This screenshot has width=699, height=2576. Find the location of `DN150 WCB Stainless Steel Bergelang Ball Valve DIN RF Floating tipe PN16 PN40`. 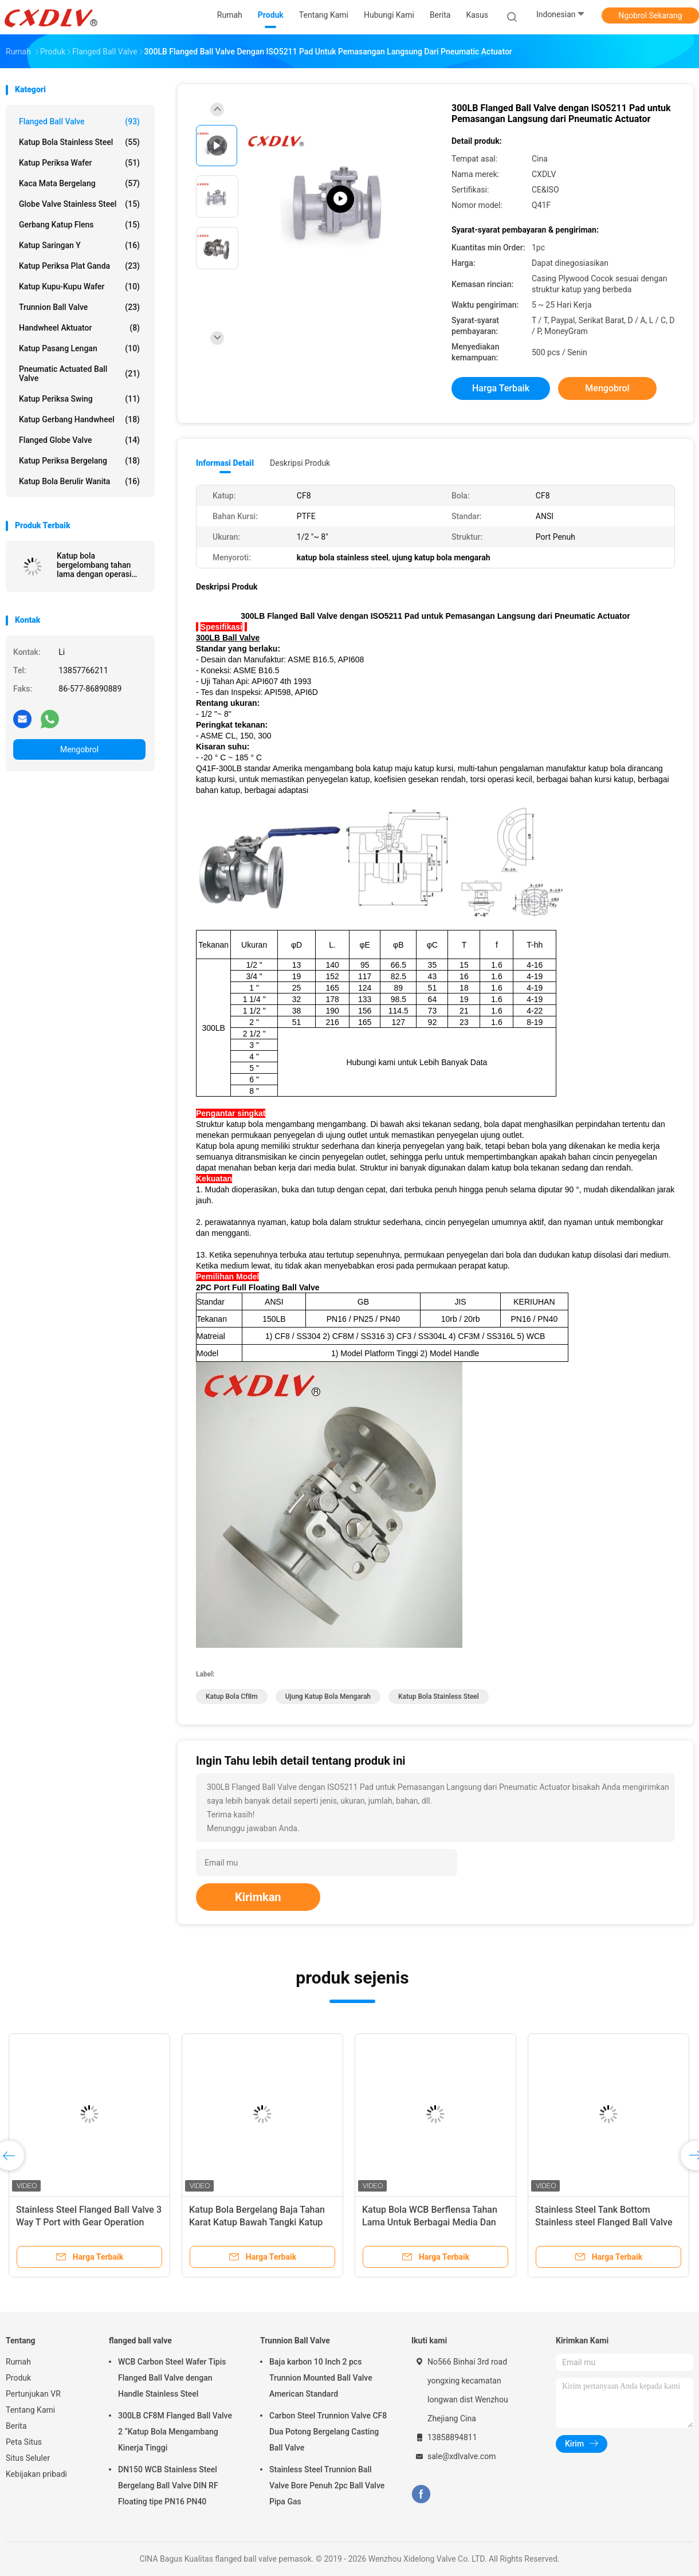

DN150 WCB Stainless Steel Bergelang Ball Valve DIN RF Floating tipe PN16 PN40 is located at coordinates (168, 2485).